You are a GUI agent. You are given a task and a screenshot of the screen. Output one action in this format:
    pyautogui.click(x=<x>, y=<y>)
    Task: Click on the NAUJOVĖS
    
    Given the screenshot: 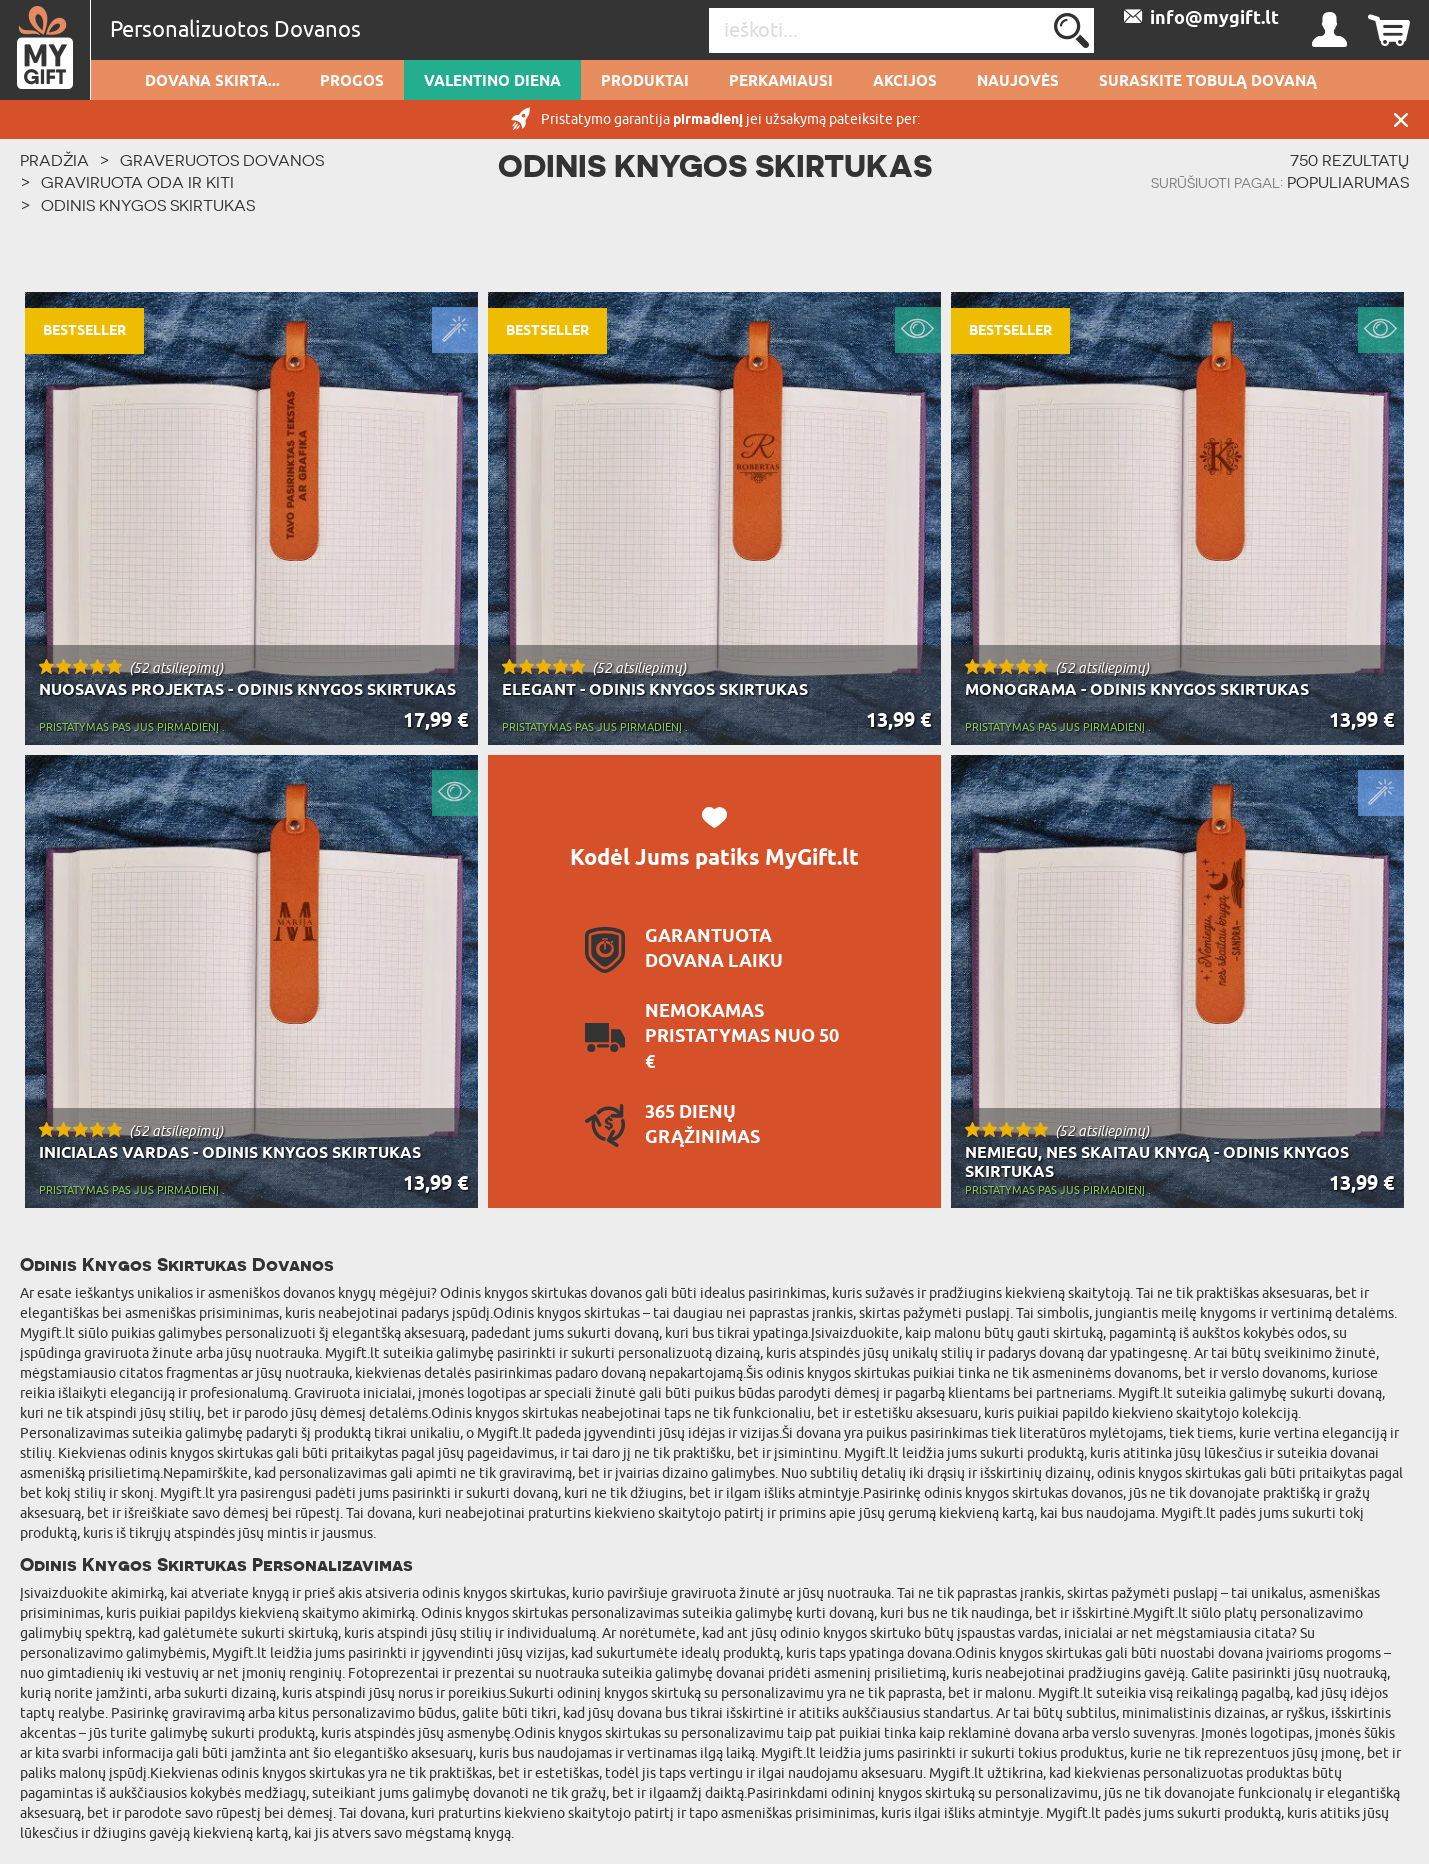 What is the action you would take?
    pyautogui.click(x=1018, y=82)
    